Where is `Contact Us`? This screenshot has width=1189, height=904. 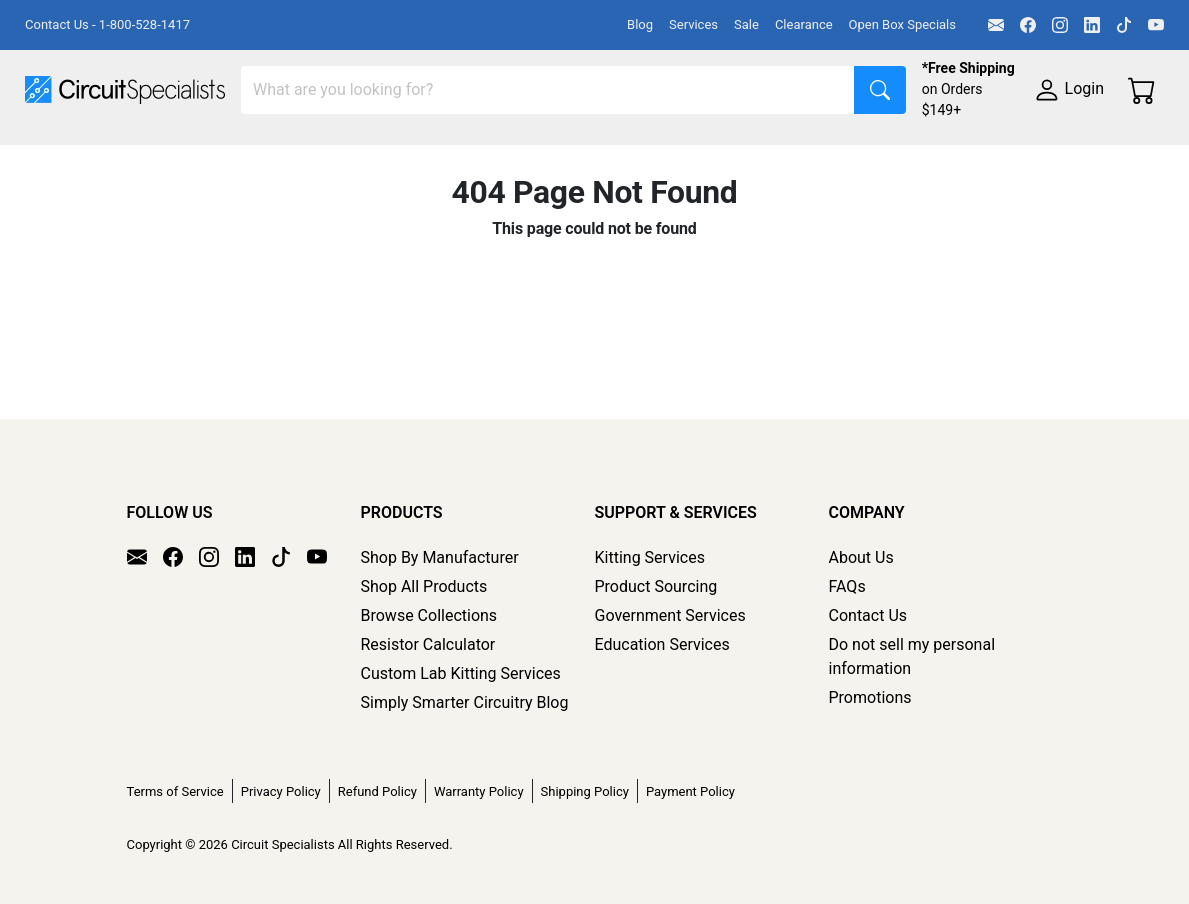 Contact Us is located at coordinates (868, 615).